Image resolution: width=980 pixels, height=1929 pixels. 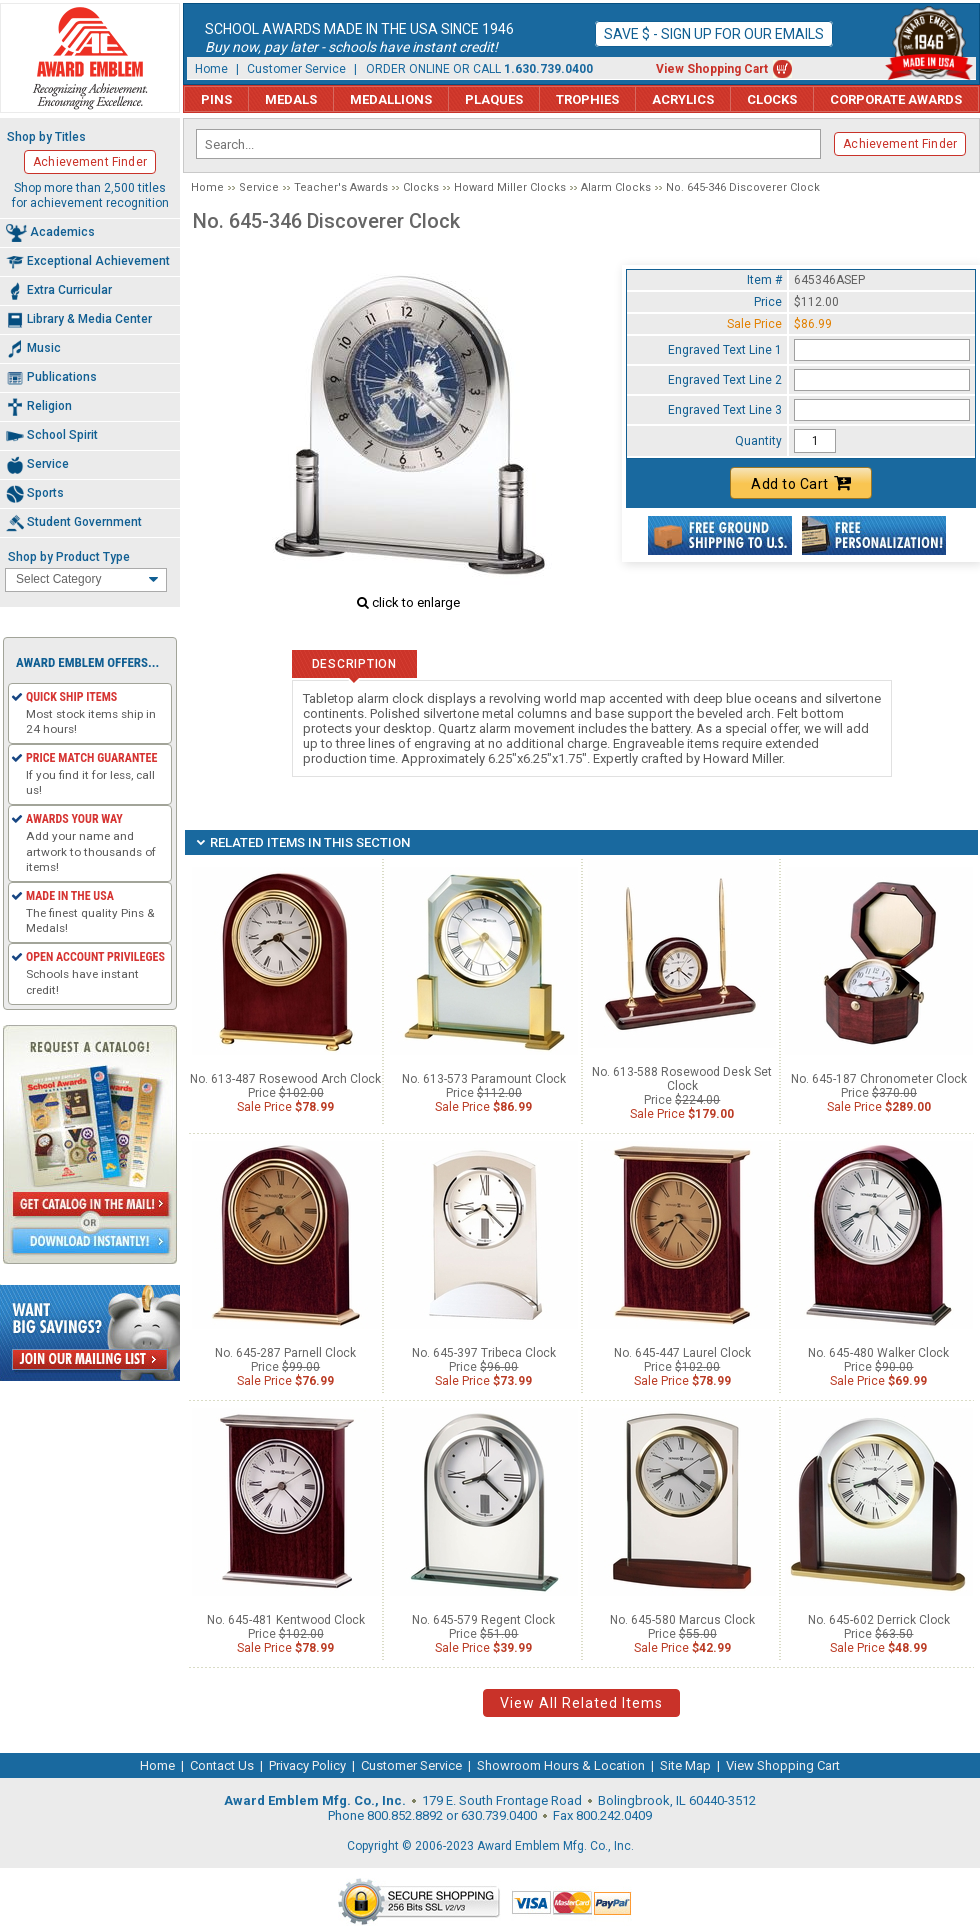 What do you see at coordinates (285, 1353) in the screenshot?
I see `No. 645-287 Parnell Clock` at bounding box center [285, 1353].